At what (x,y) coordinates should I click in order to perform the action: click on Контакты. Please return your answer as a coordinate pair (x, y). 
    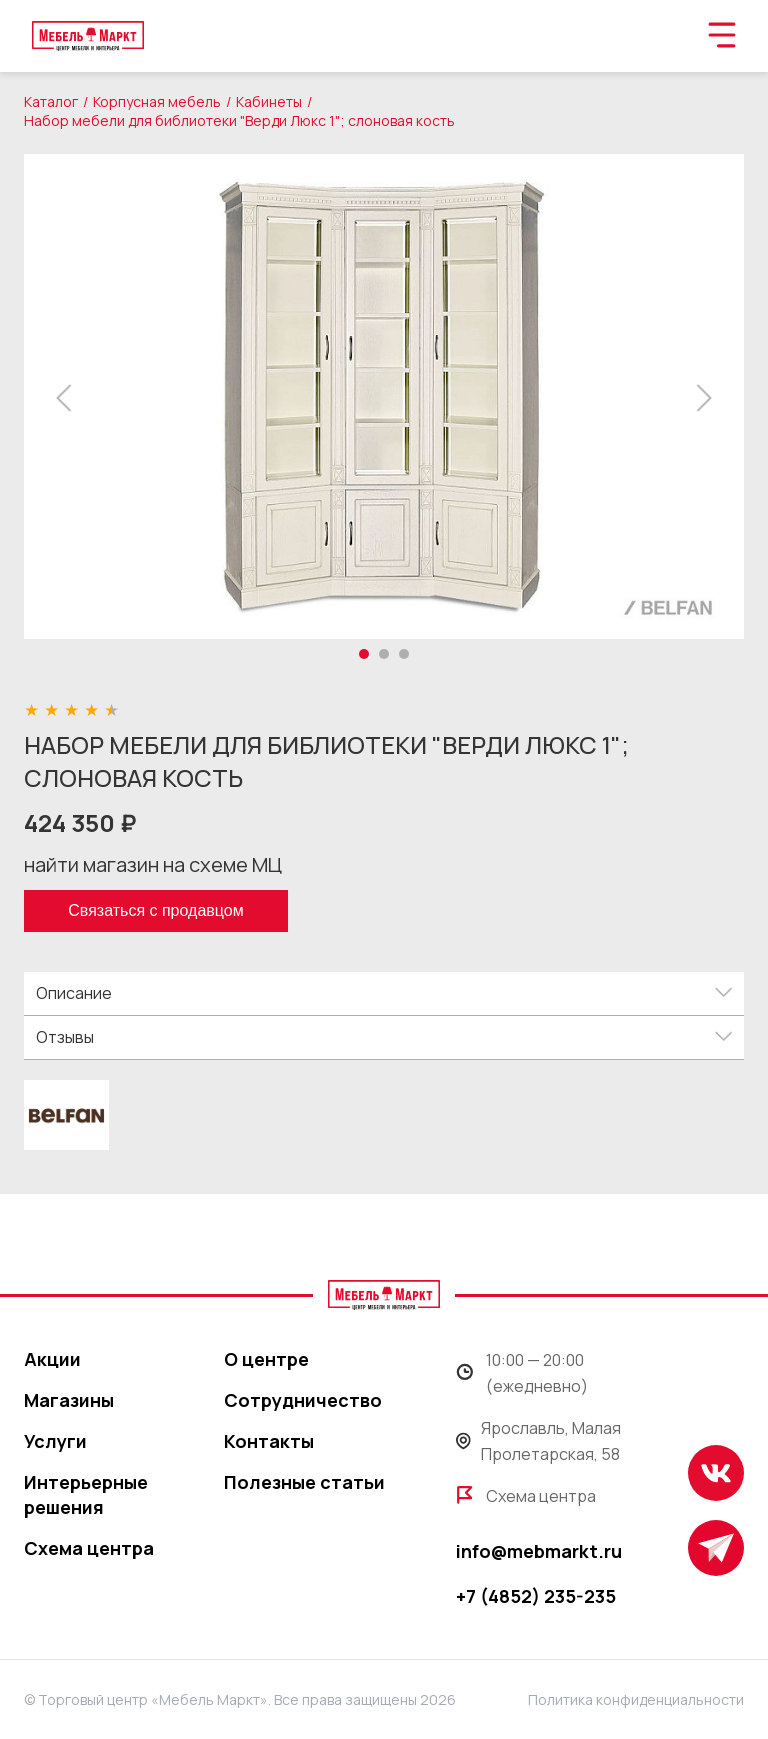
    Looking at the image, I should click on (269, 1441).